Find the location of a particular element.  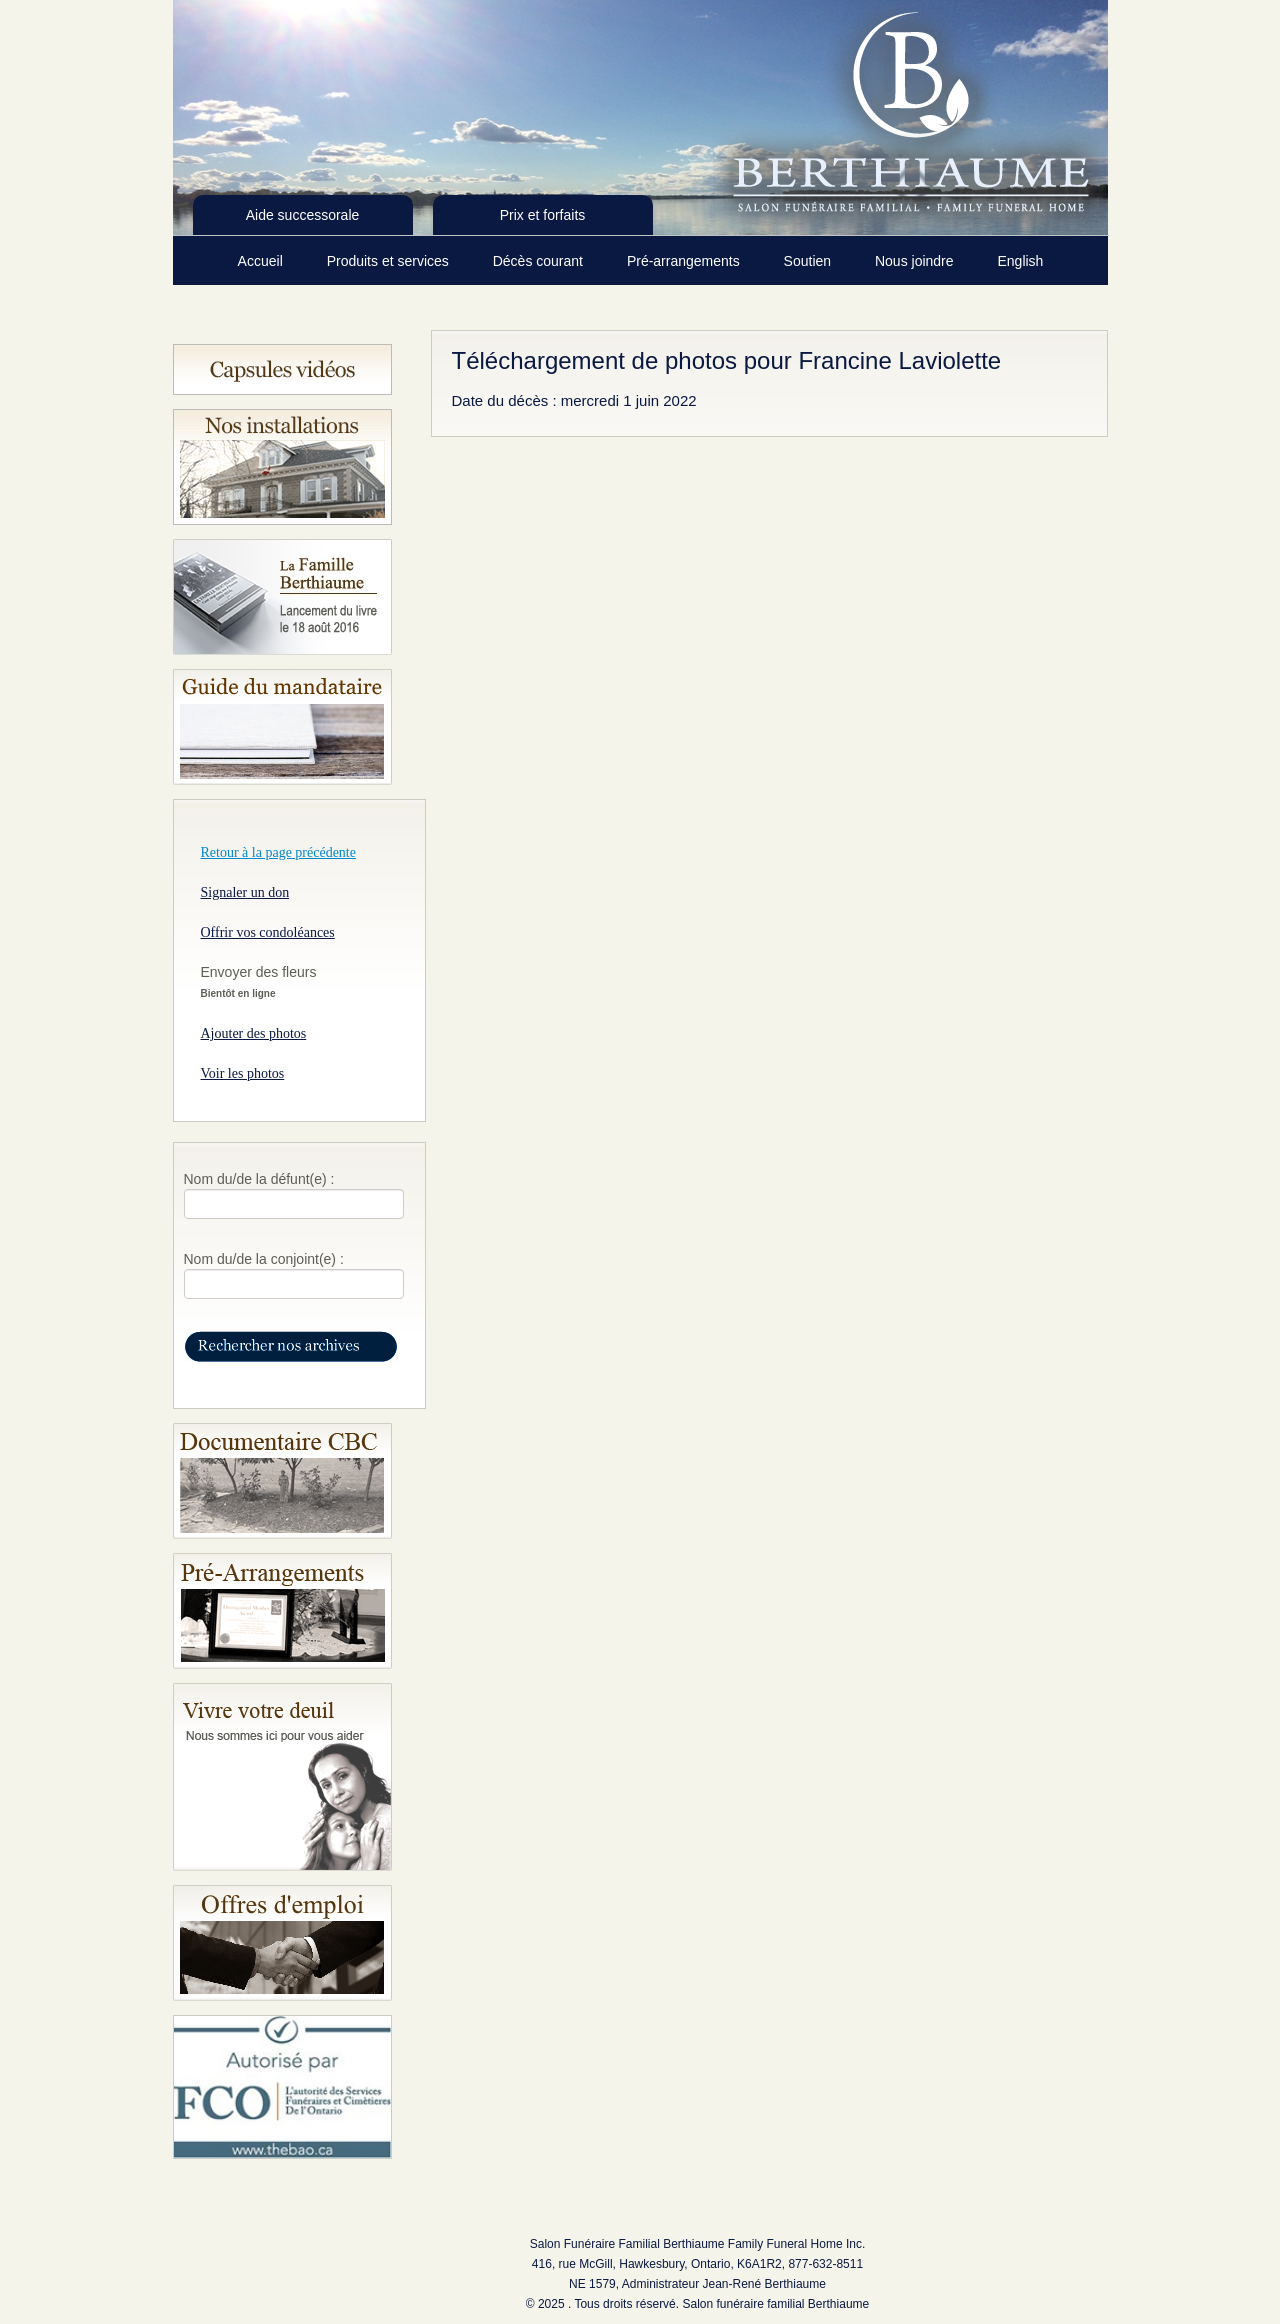

Décès courant is located at coordinates (540, 261).